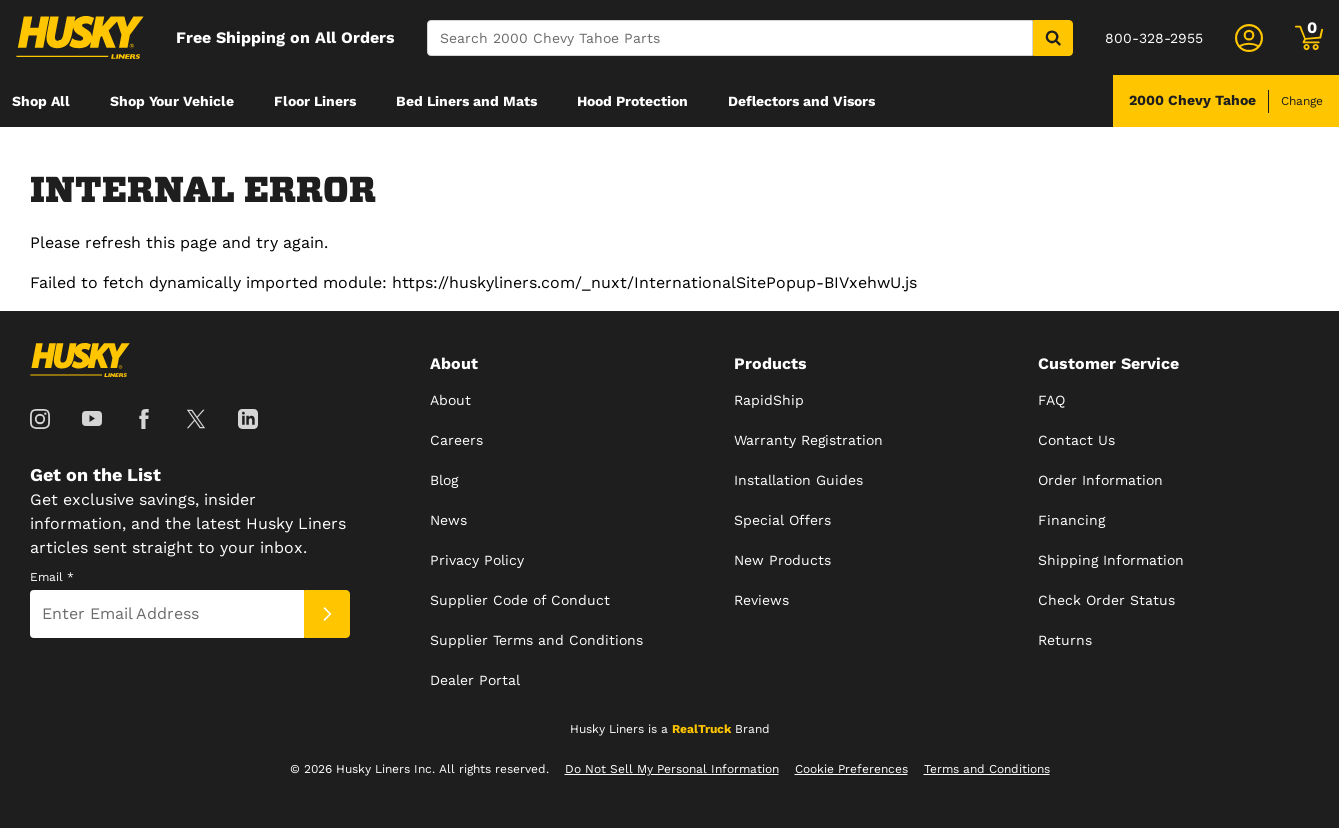 The image size is (1339, 828). What do you see at coordinates (1065, 640) in the screenshot?
I see `Returns` at bounding box center [1065, 640].